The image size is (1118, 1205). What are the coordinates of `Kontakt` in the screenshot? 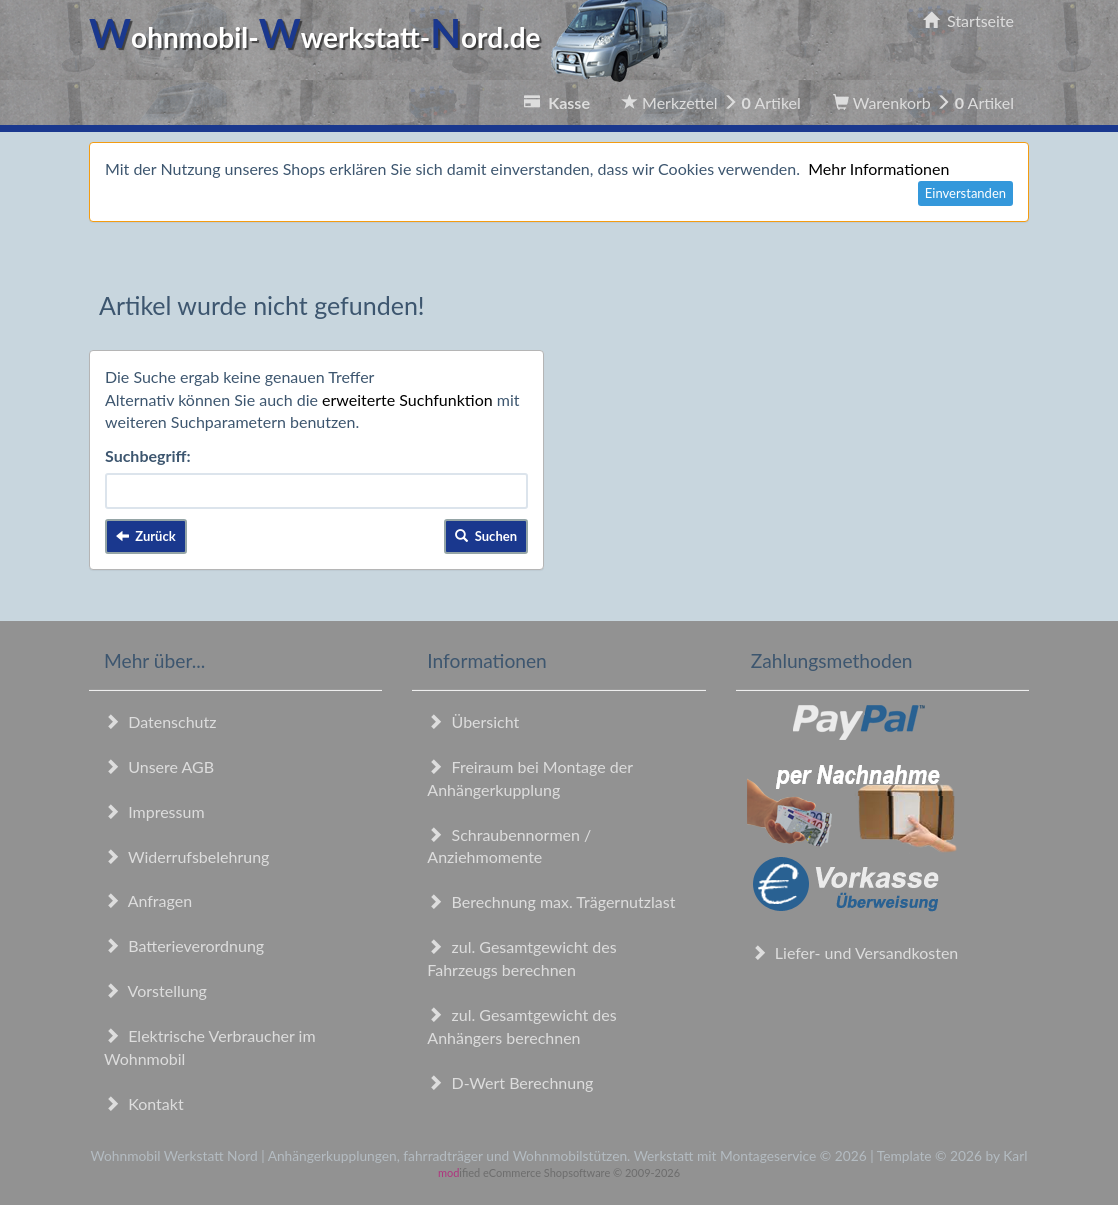 It's located at (144, 1103).